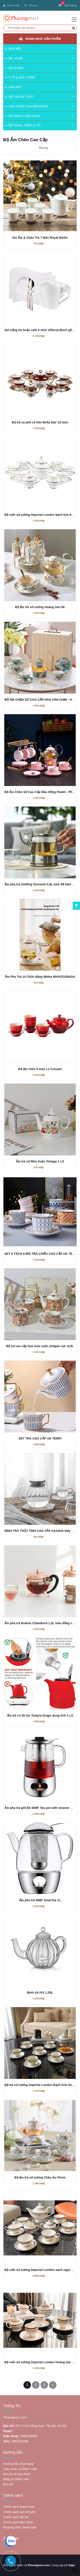 This screenshot has width=80, height=2576. Describe the element at coordinates (13, 87) in the screenshot. I see `LÀM ĐẸP` at that location.